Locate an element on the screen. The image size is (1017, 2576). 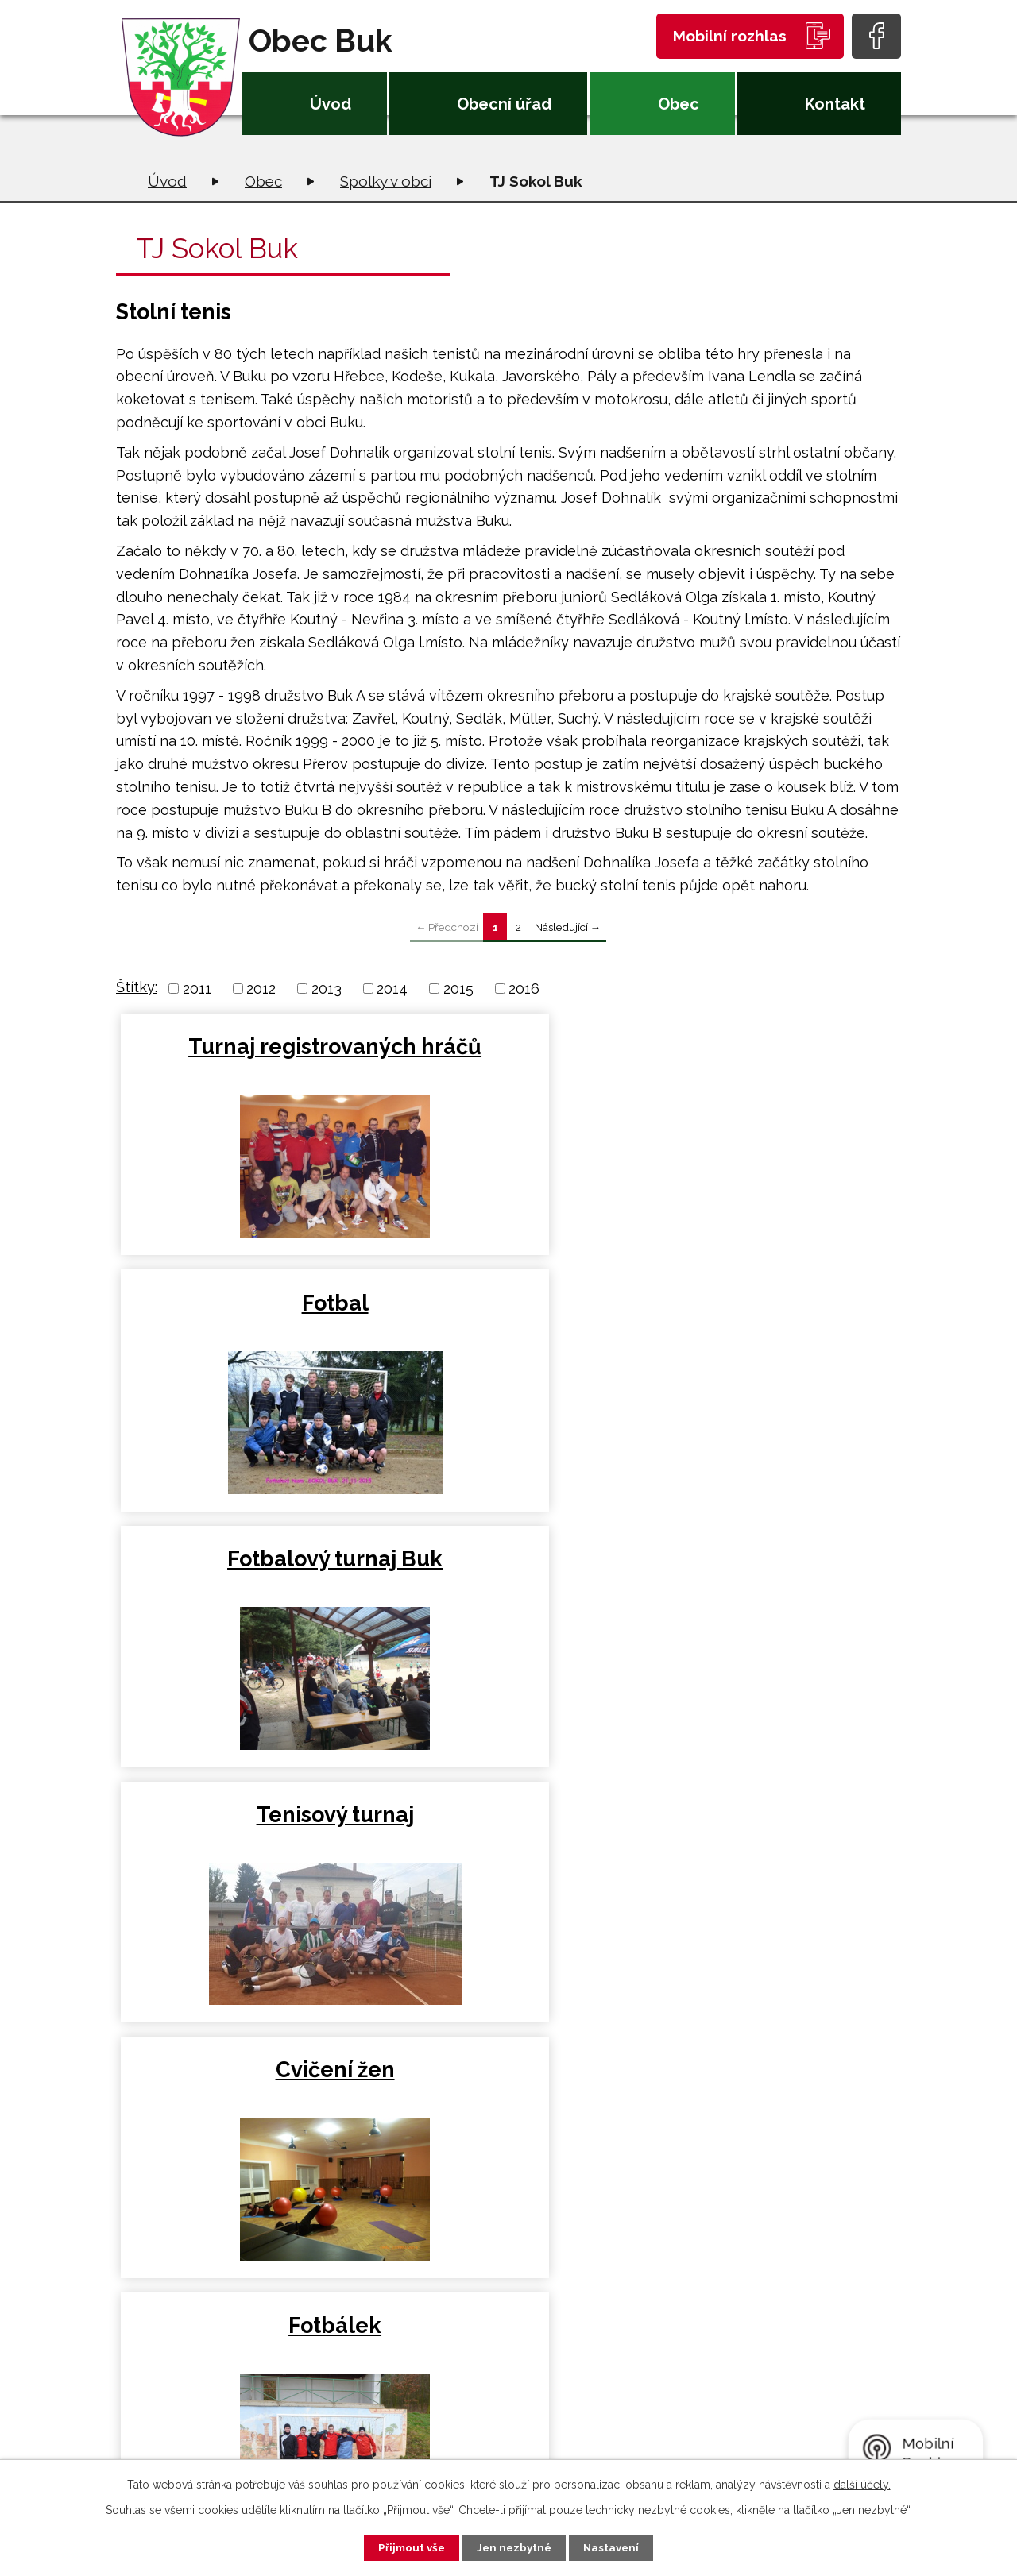
2014 is located at coordinates (392, 988).